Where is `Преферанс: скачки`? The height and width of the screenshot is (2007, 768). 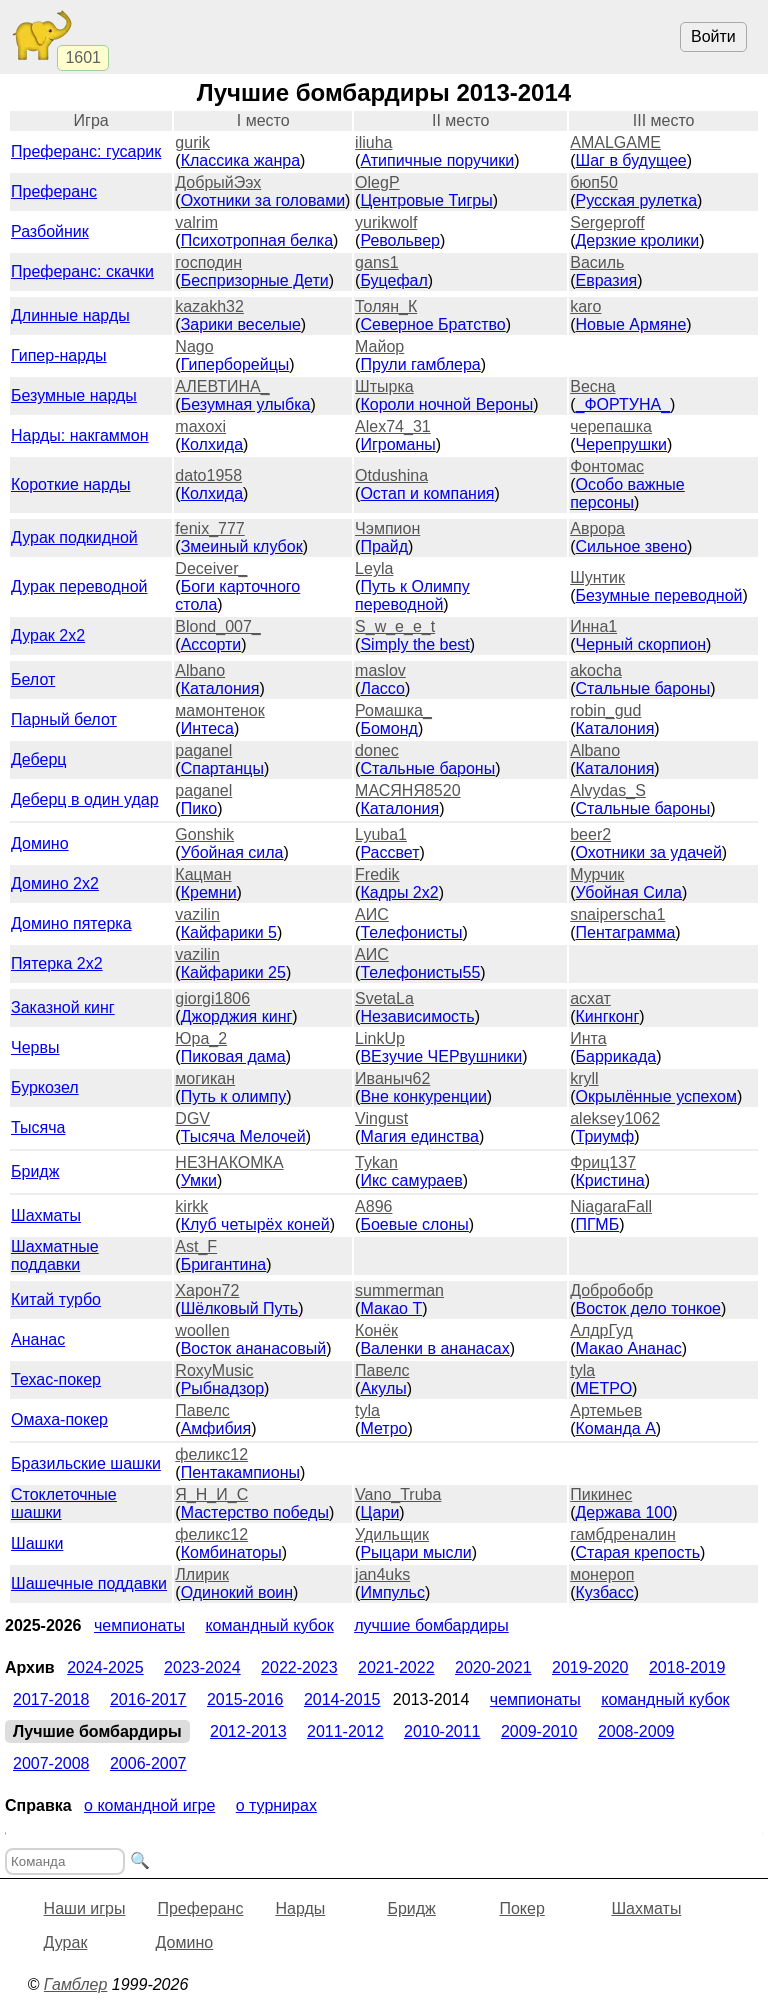 Преферанс: скачки is located at coordinates (82, 271).